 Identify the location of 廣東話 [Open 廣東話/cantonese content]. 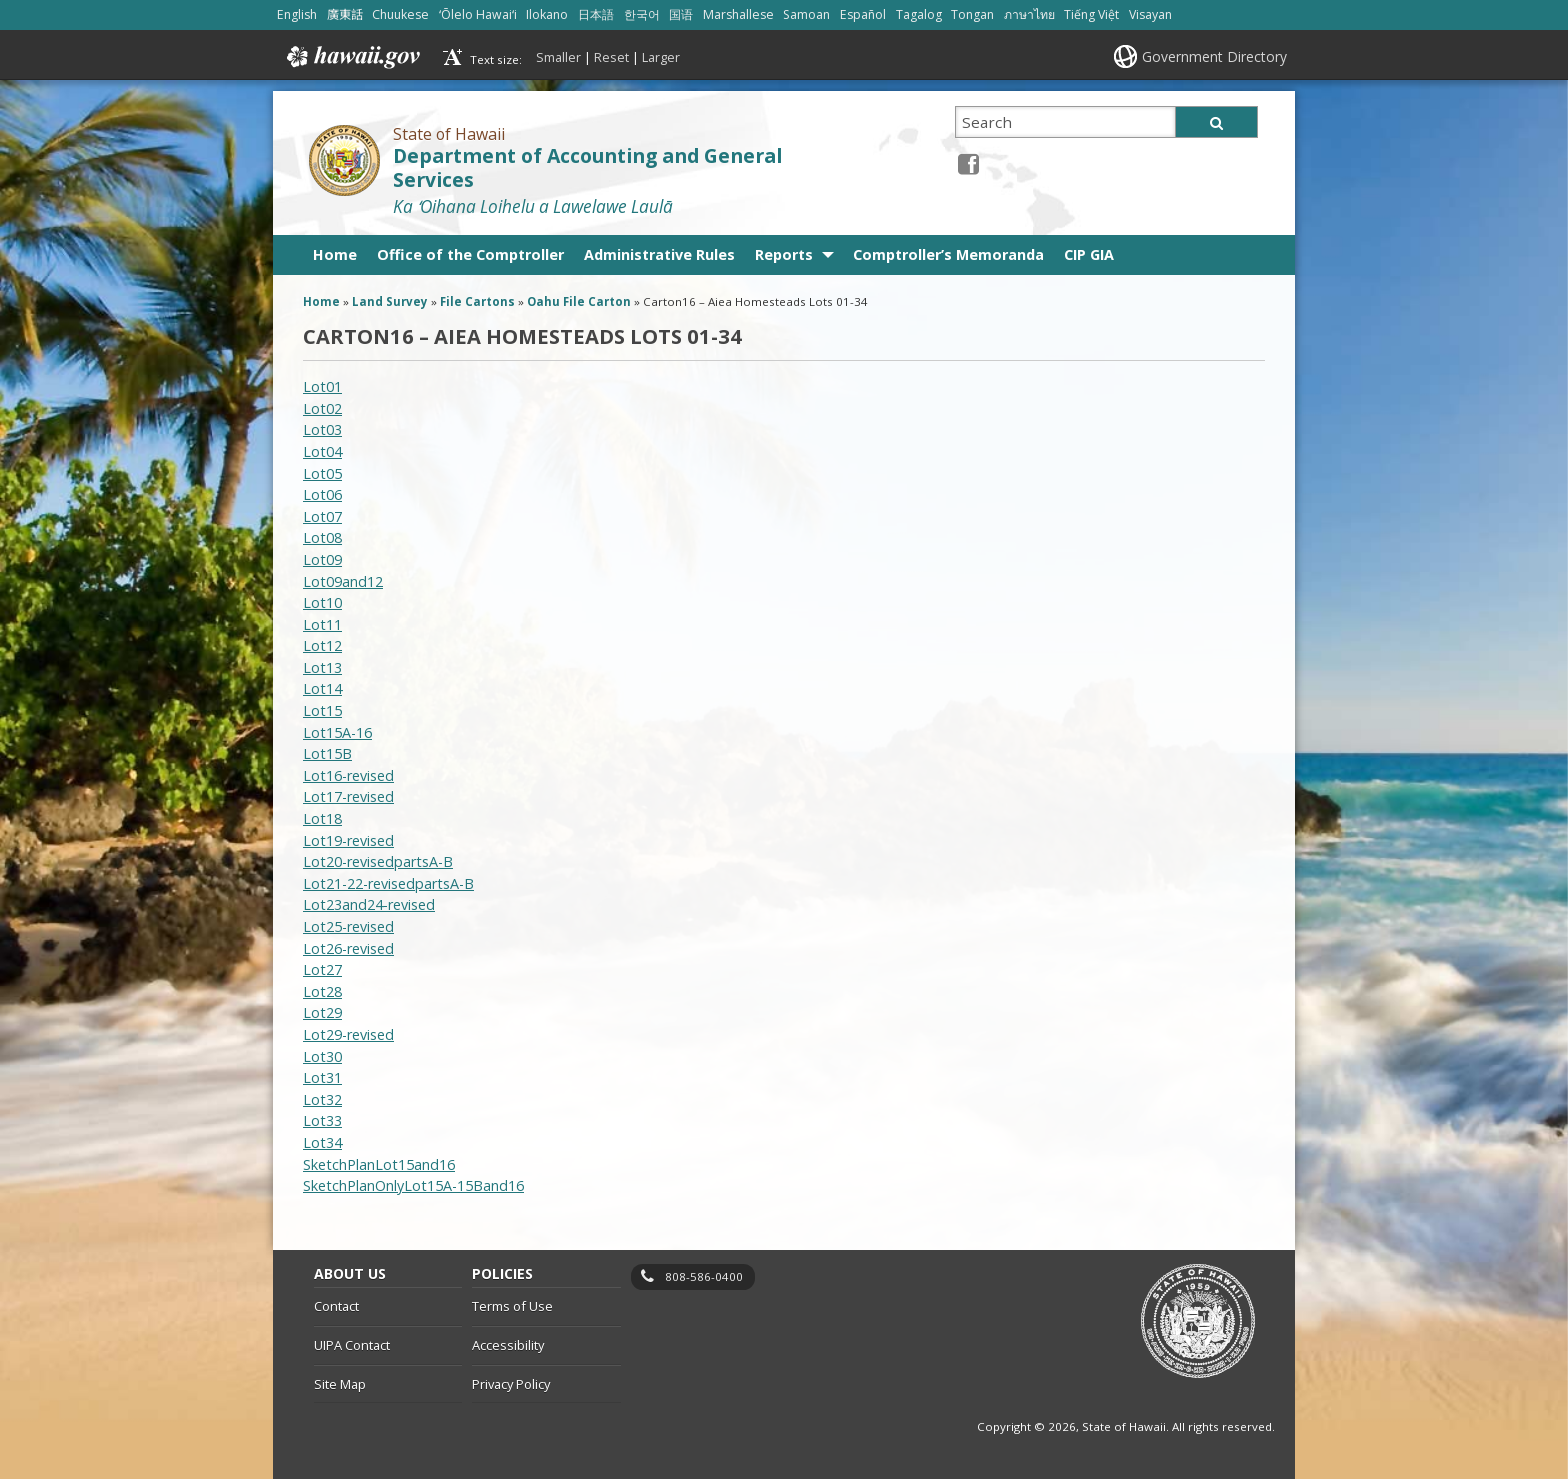
(345, 14).